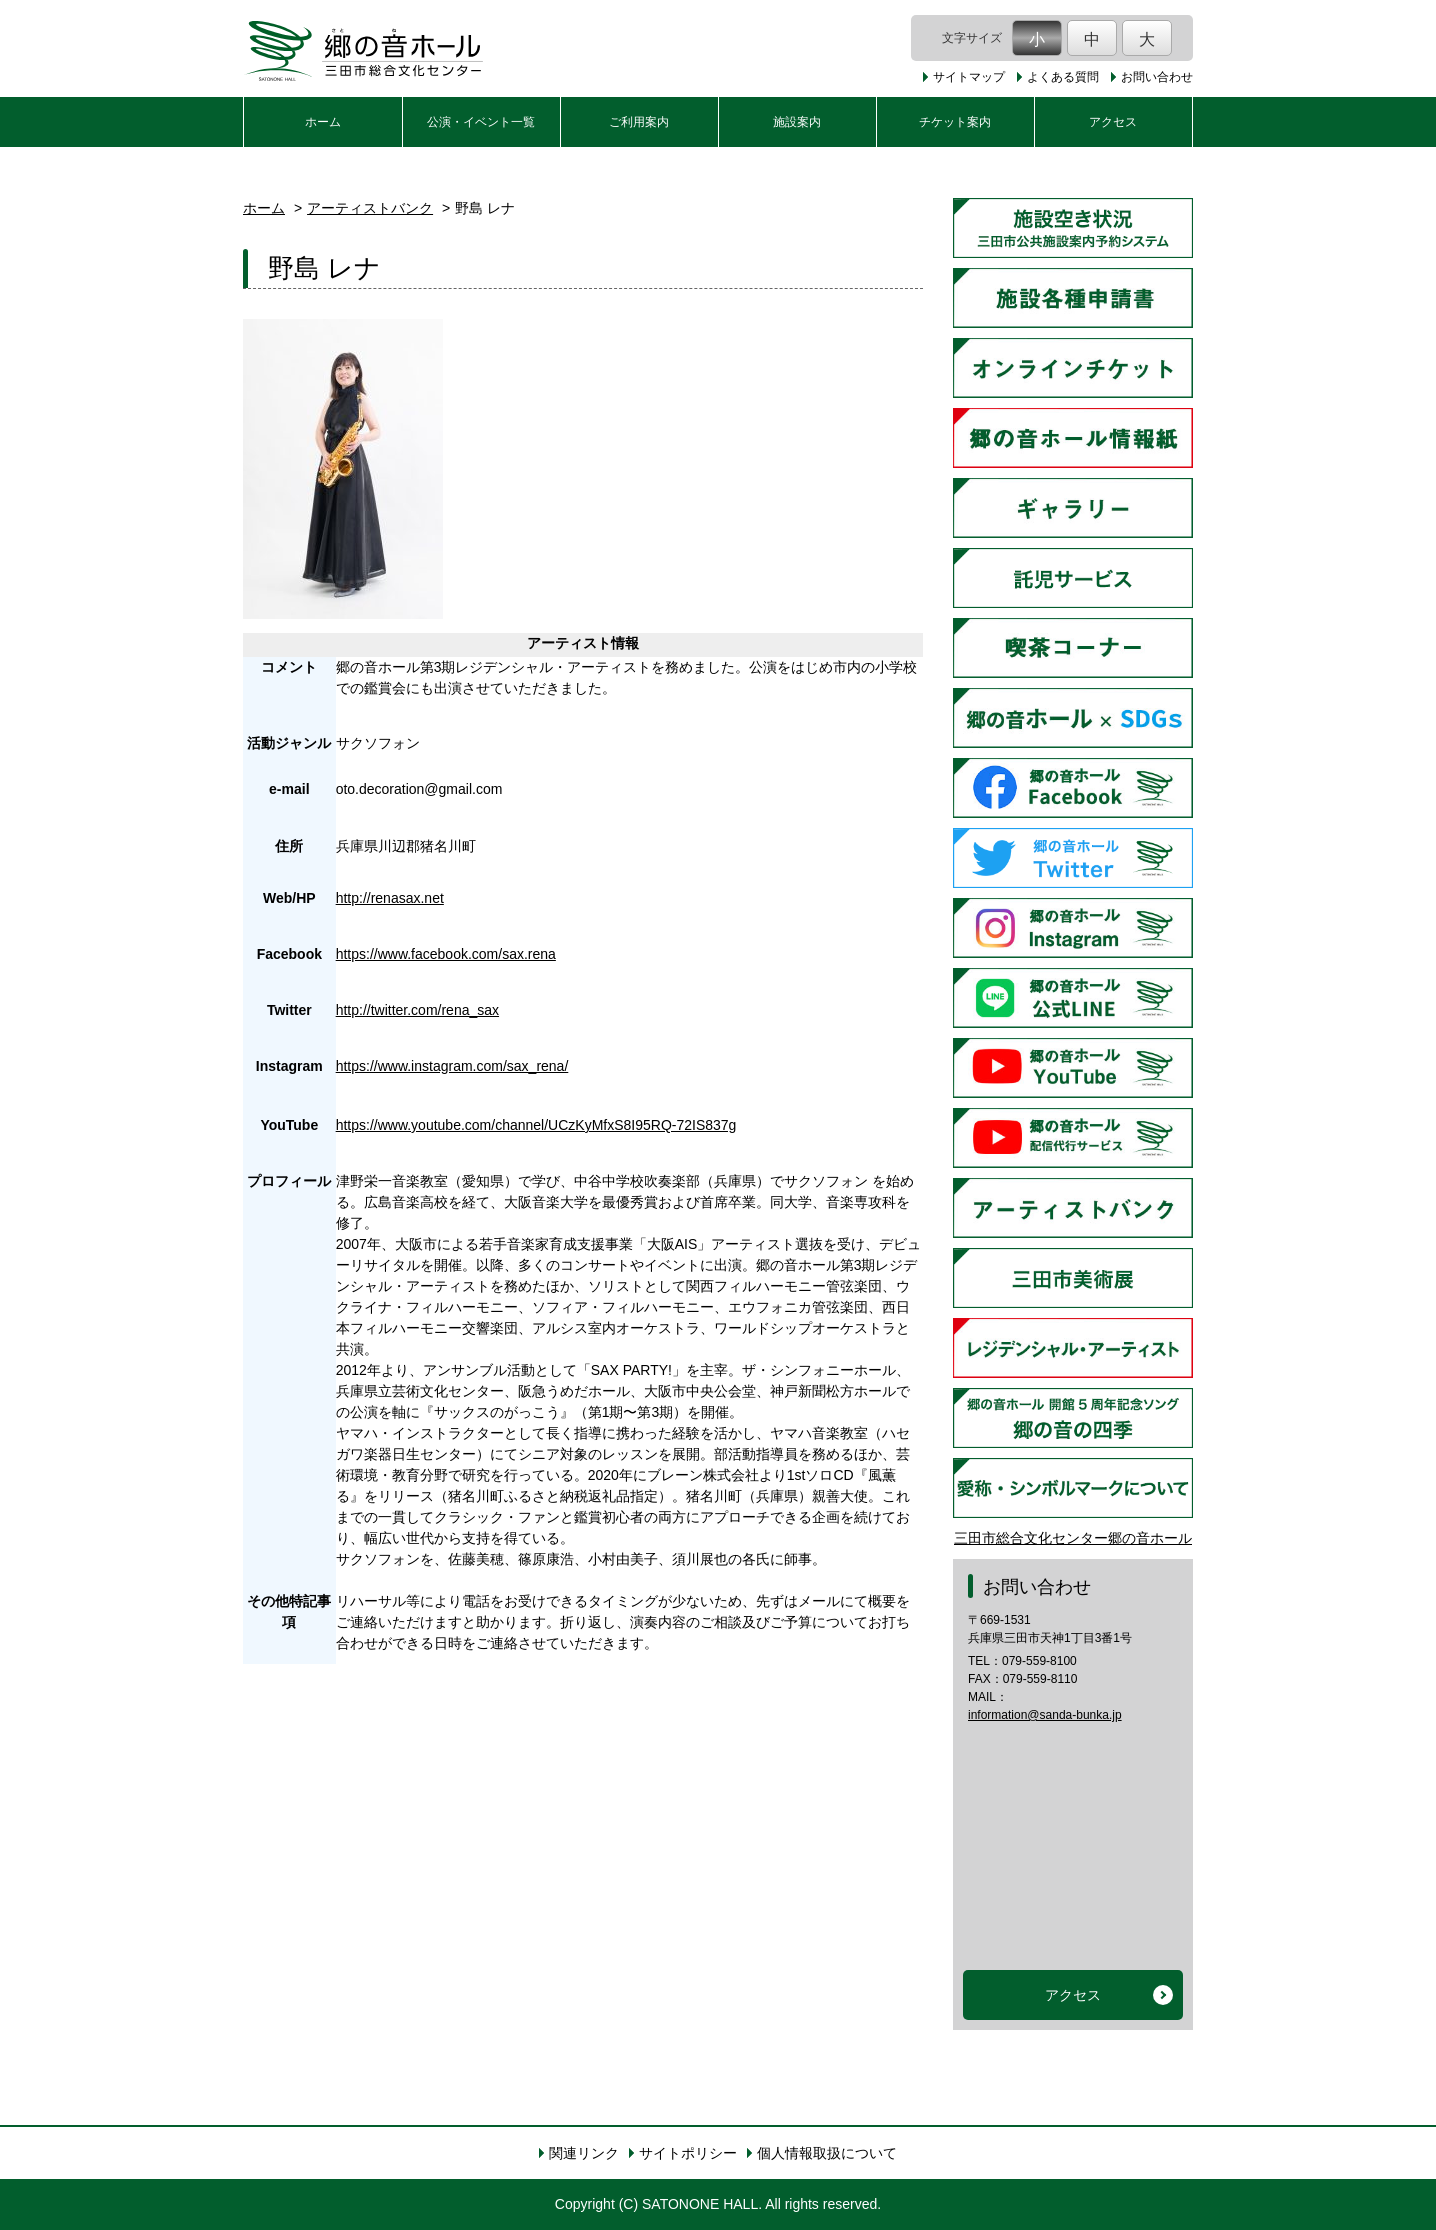 Image resolution: width=1436 pixels, height=2230 pixels. I want to click on https://www.facebook.com/sax.rena, so click(446, 954).